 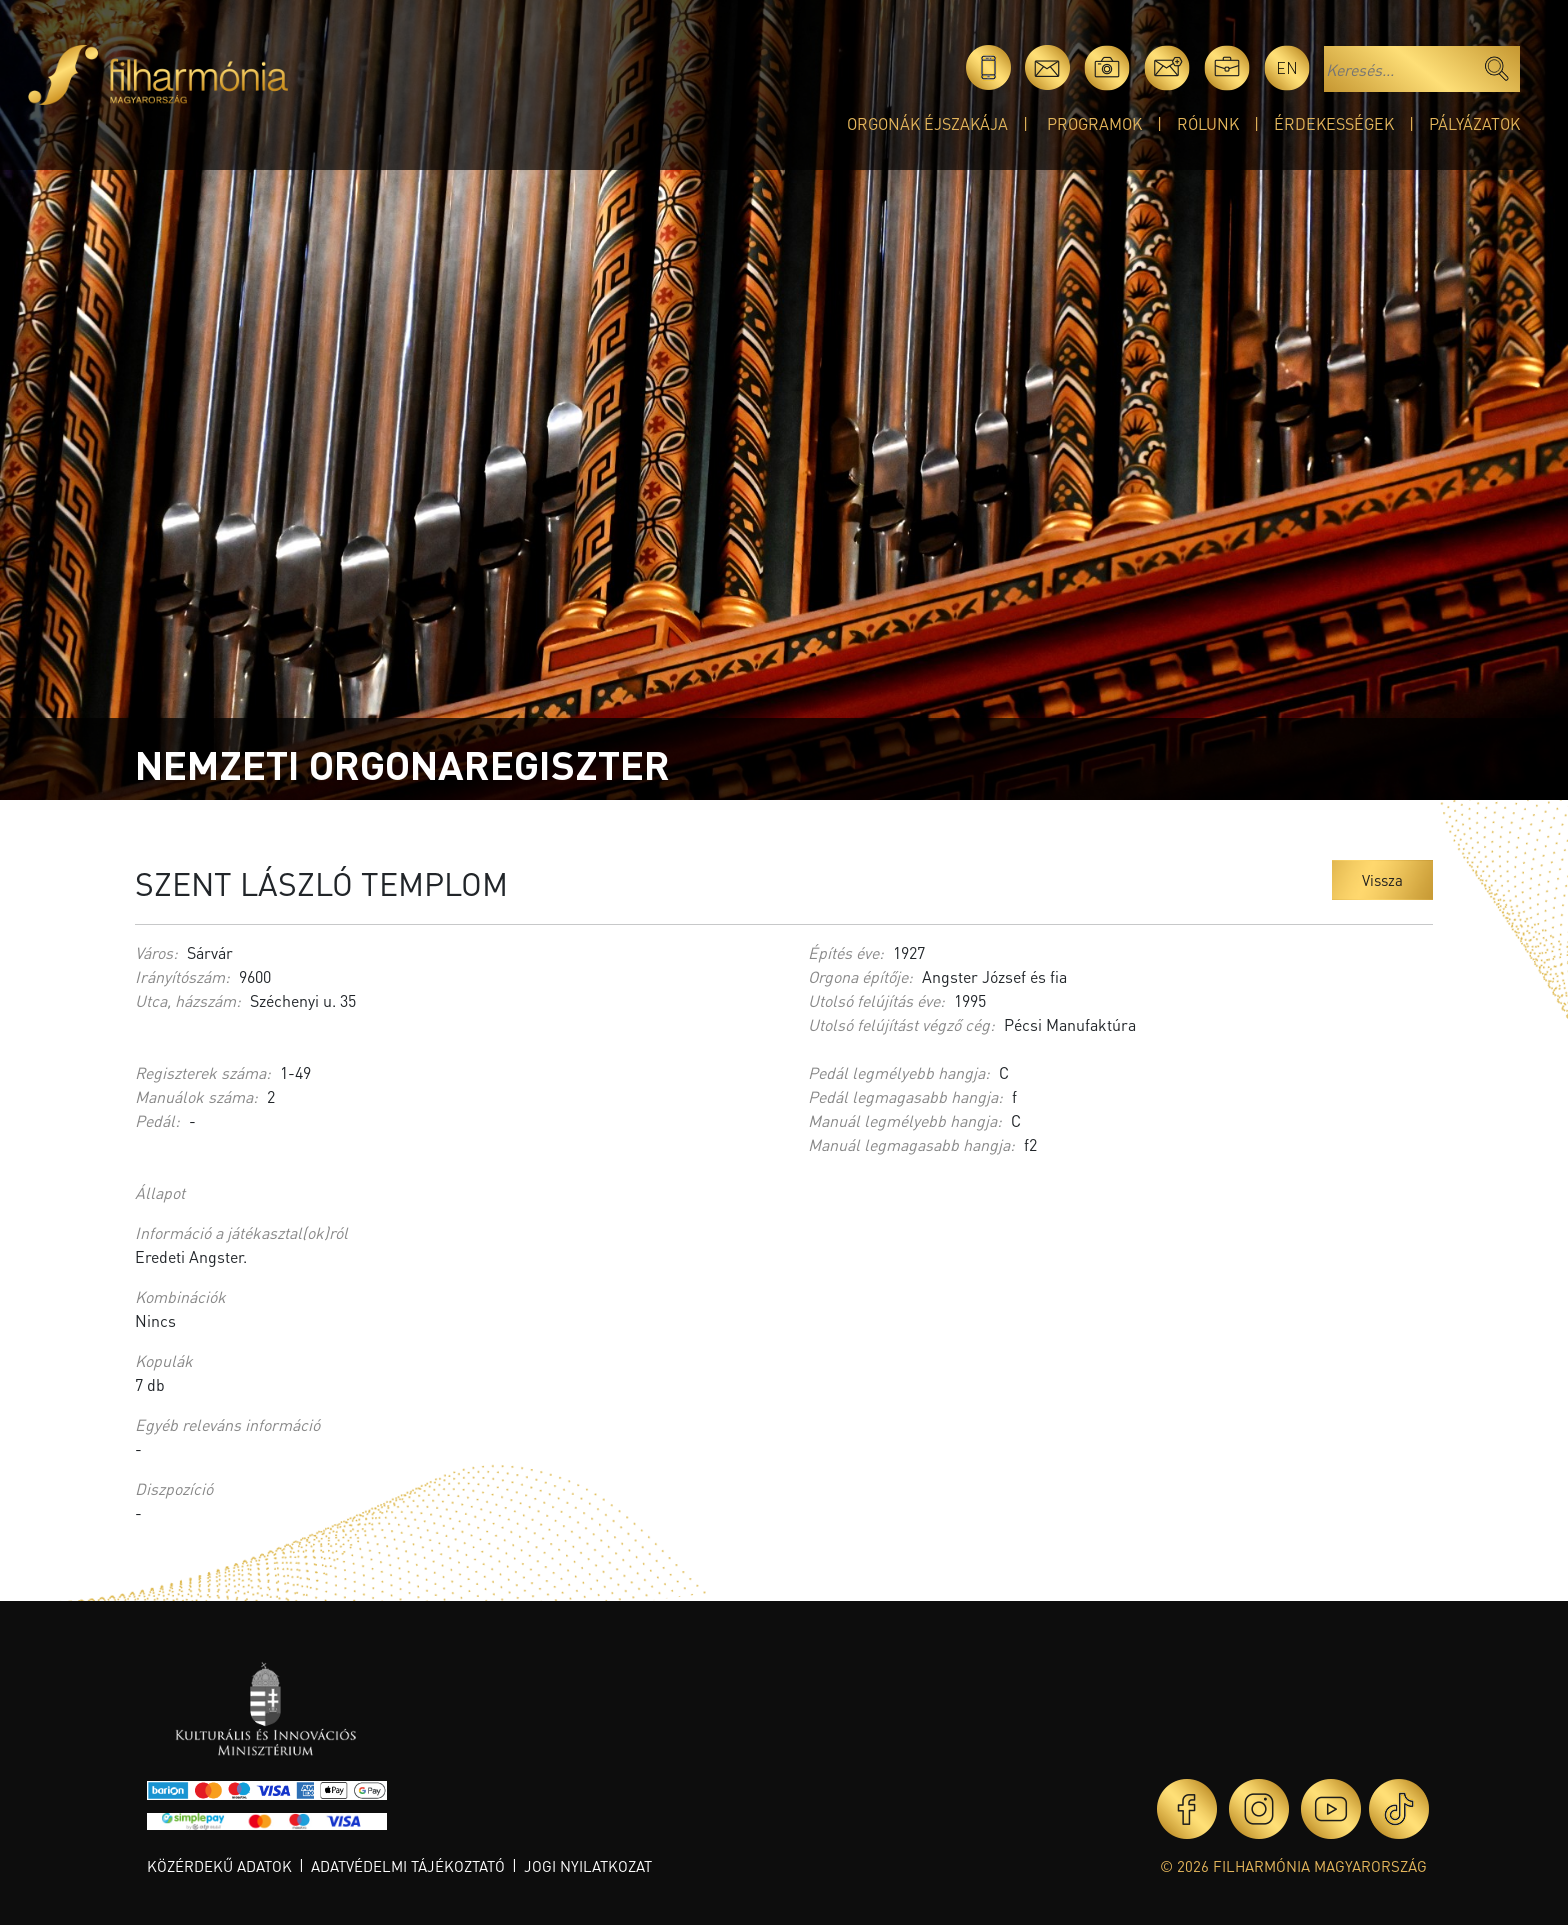 What do you see at coordinates (1474, 123) in the screenshot?
I see `Pályázatok` at bounding box center [1474, 123].